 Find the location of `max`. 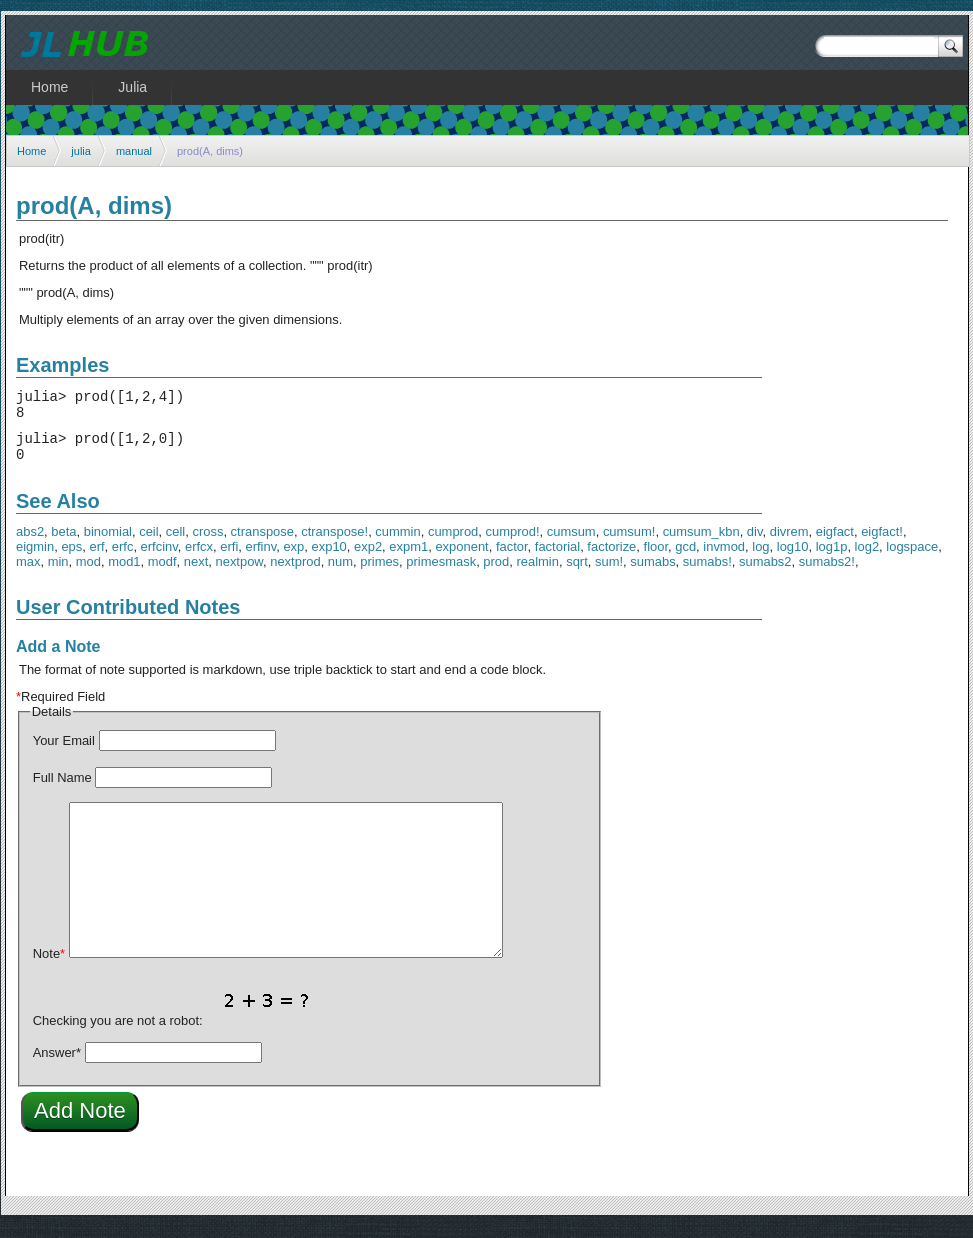

max is located at coordinates (28, 573).